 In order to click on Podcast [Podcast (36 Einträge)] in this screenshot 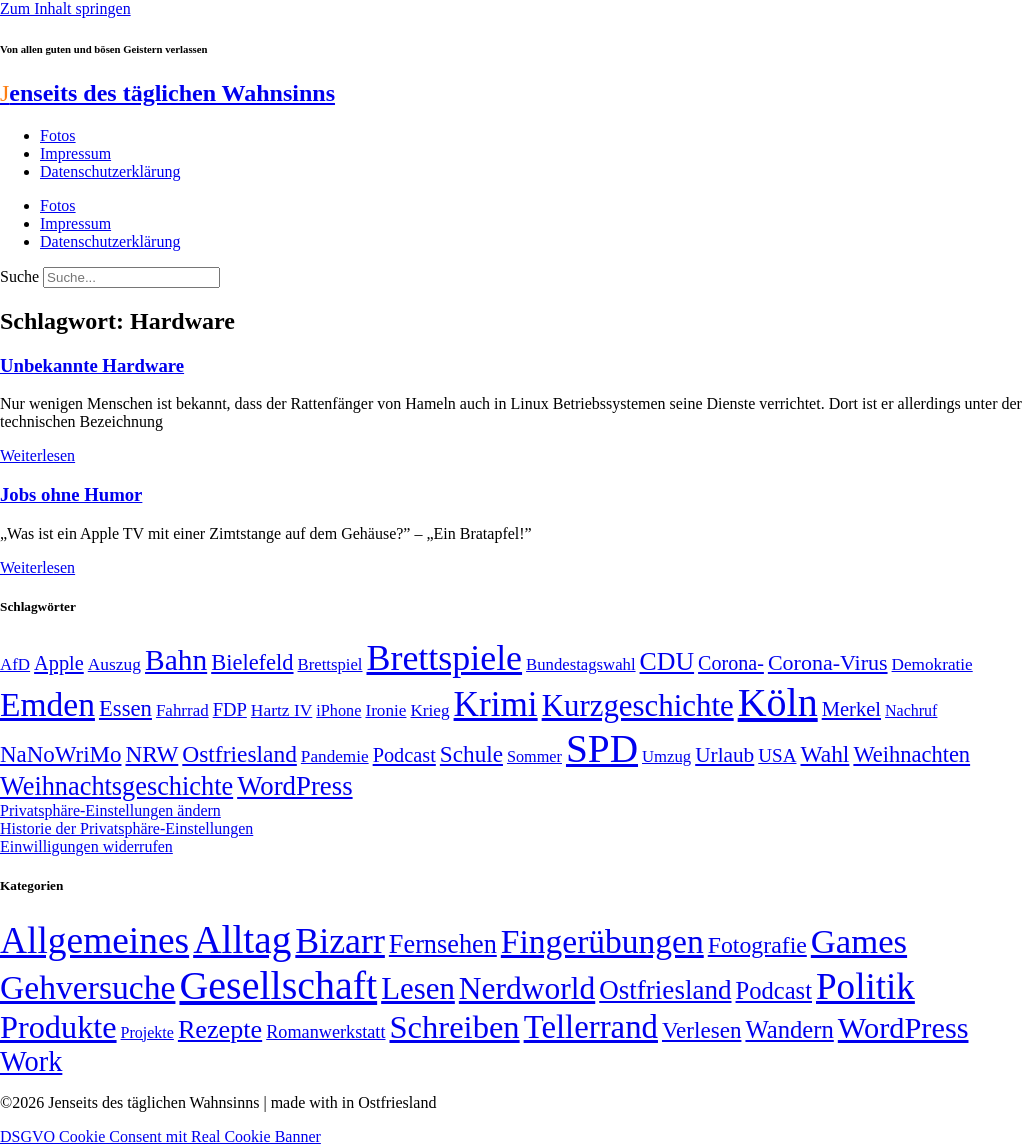, I will do `click(774, 990)`.